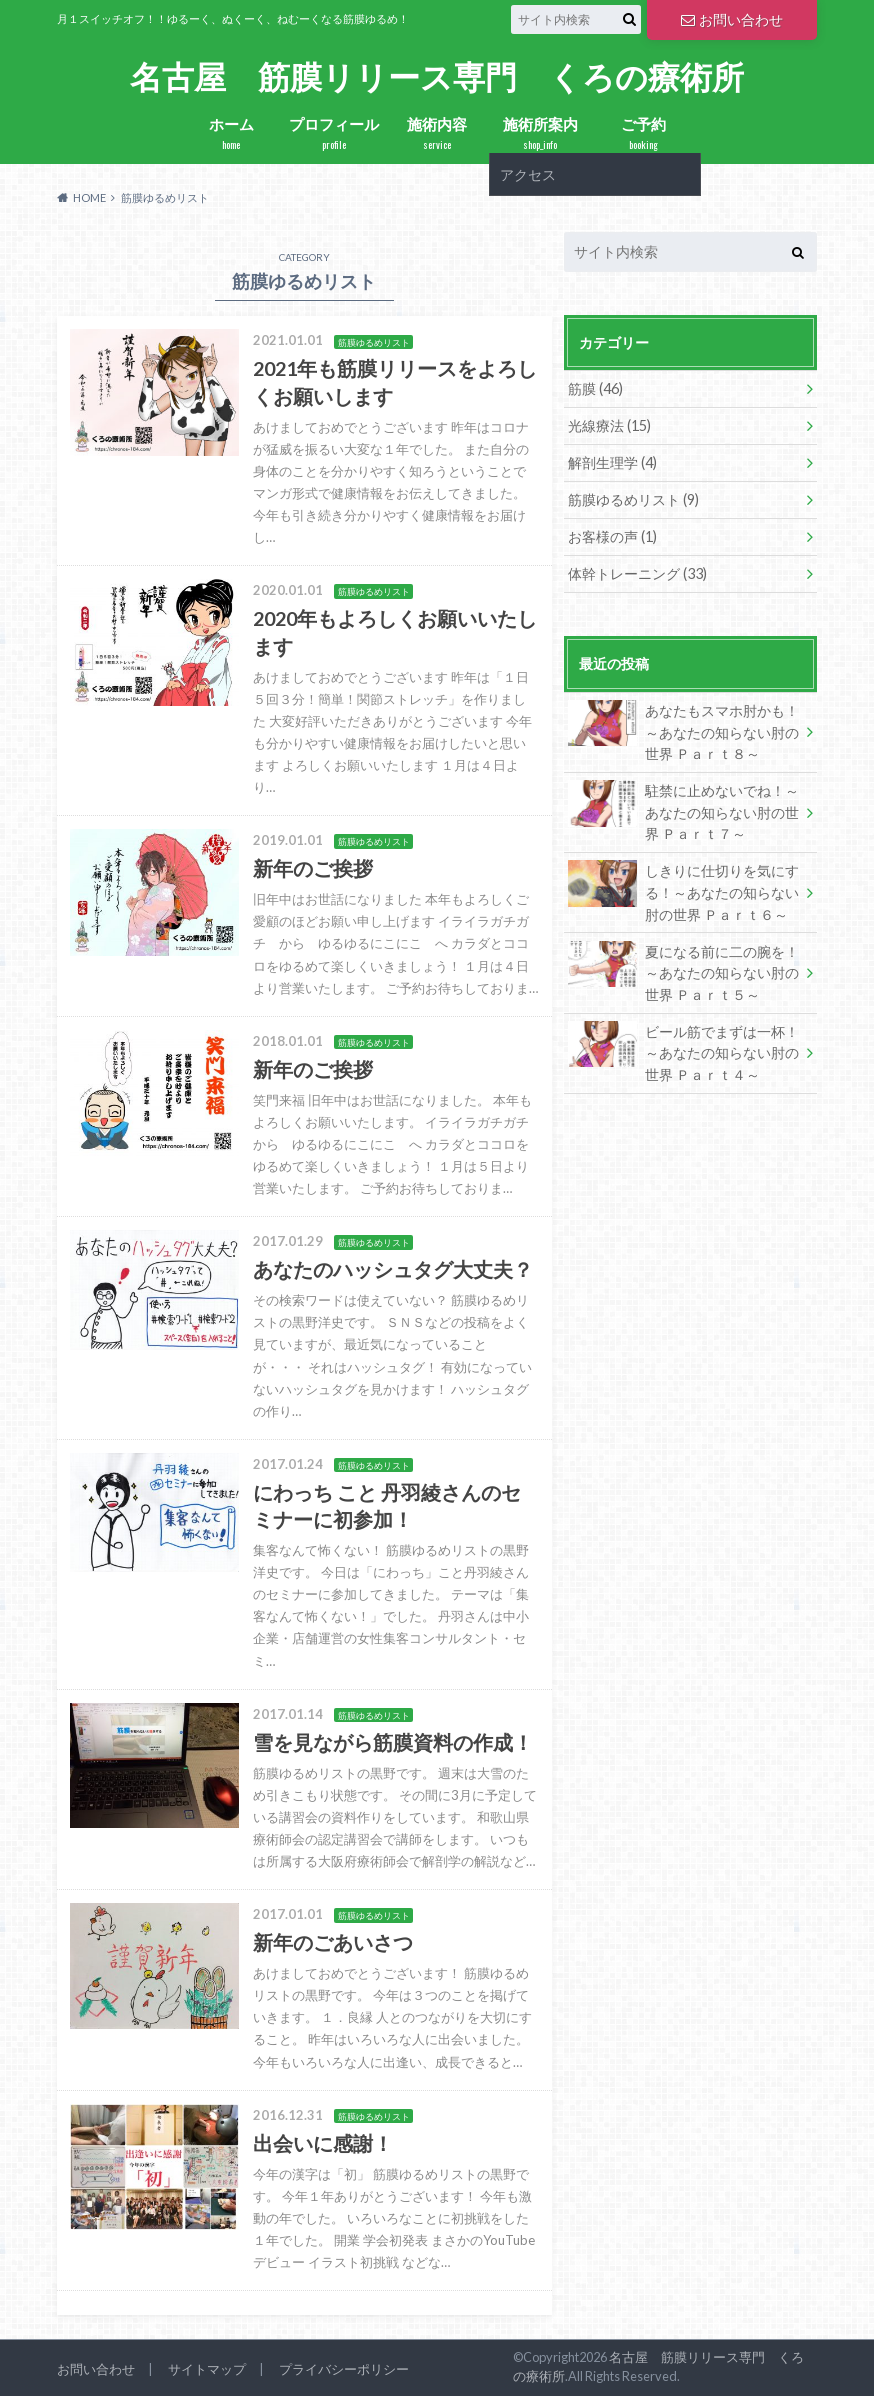  Describe the element at coordinates (437, 77) in the screenshot. I see `名古屋 筋膜リリース専門 くろの療術所` at that location.